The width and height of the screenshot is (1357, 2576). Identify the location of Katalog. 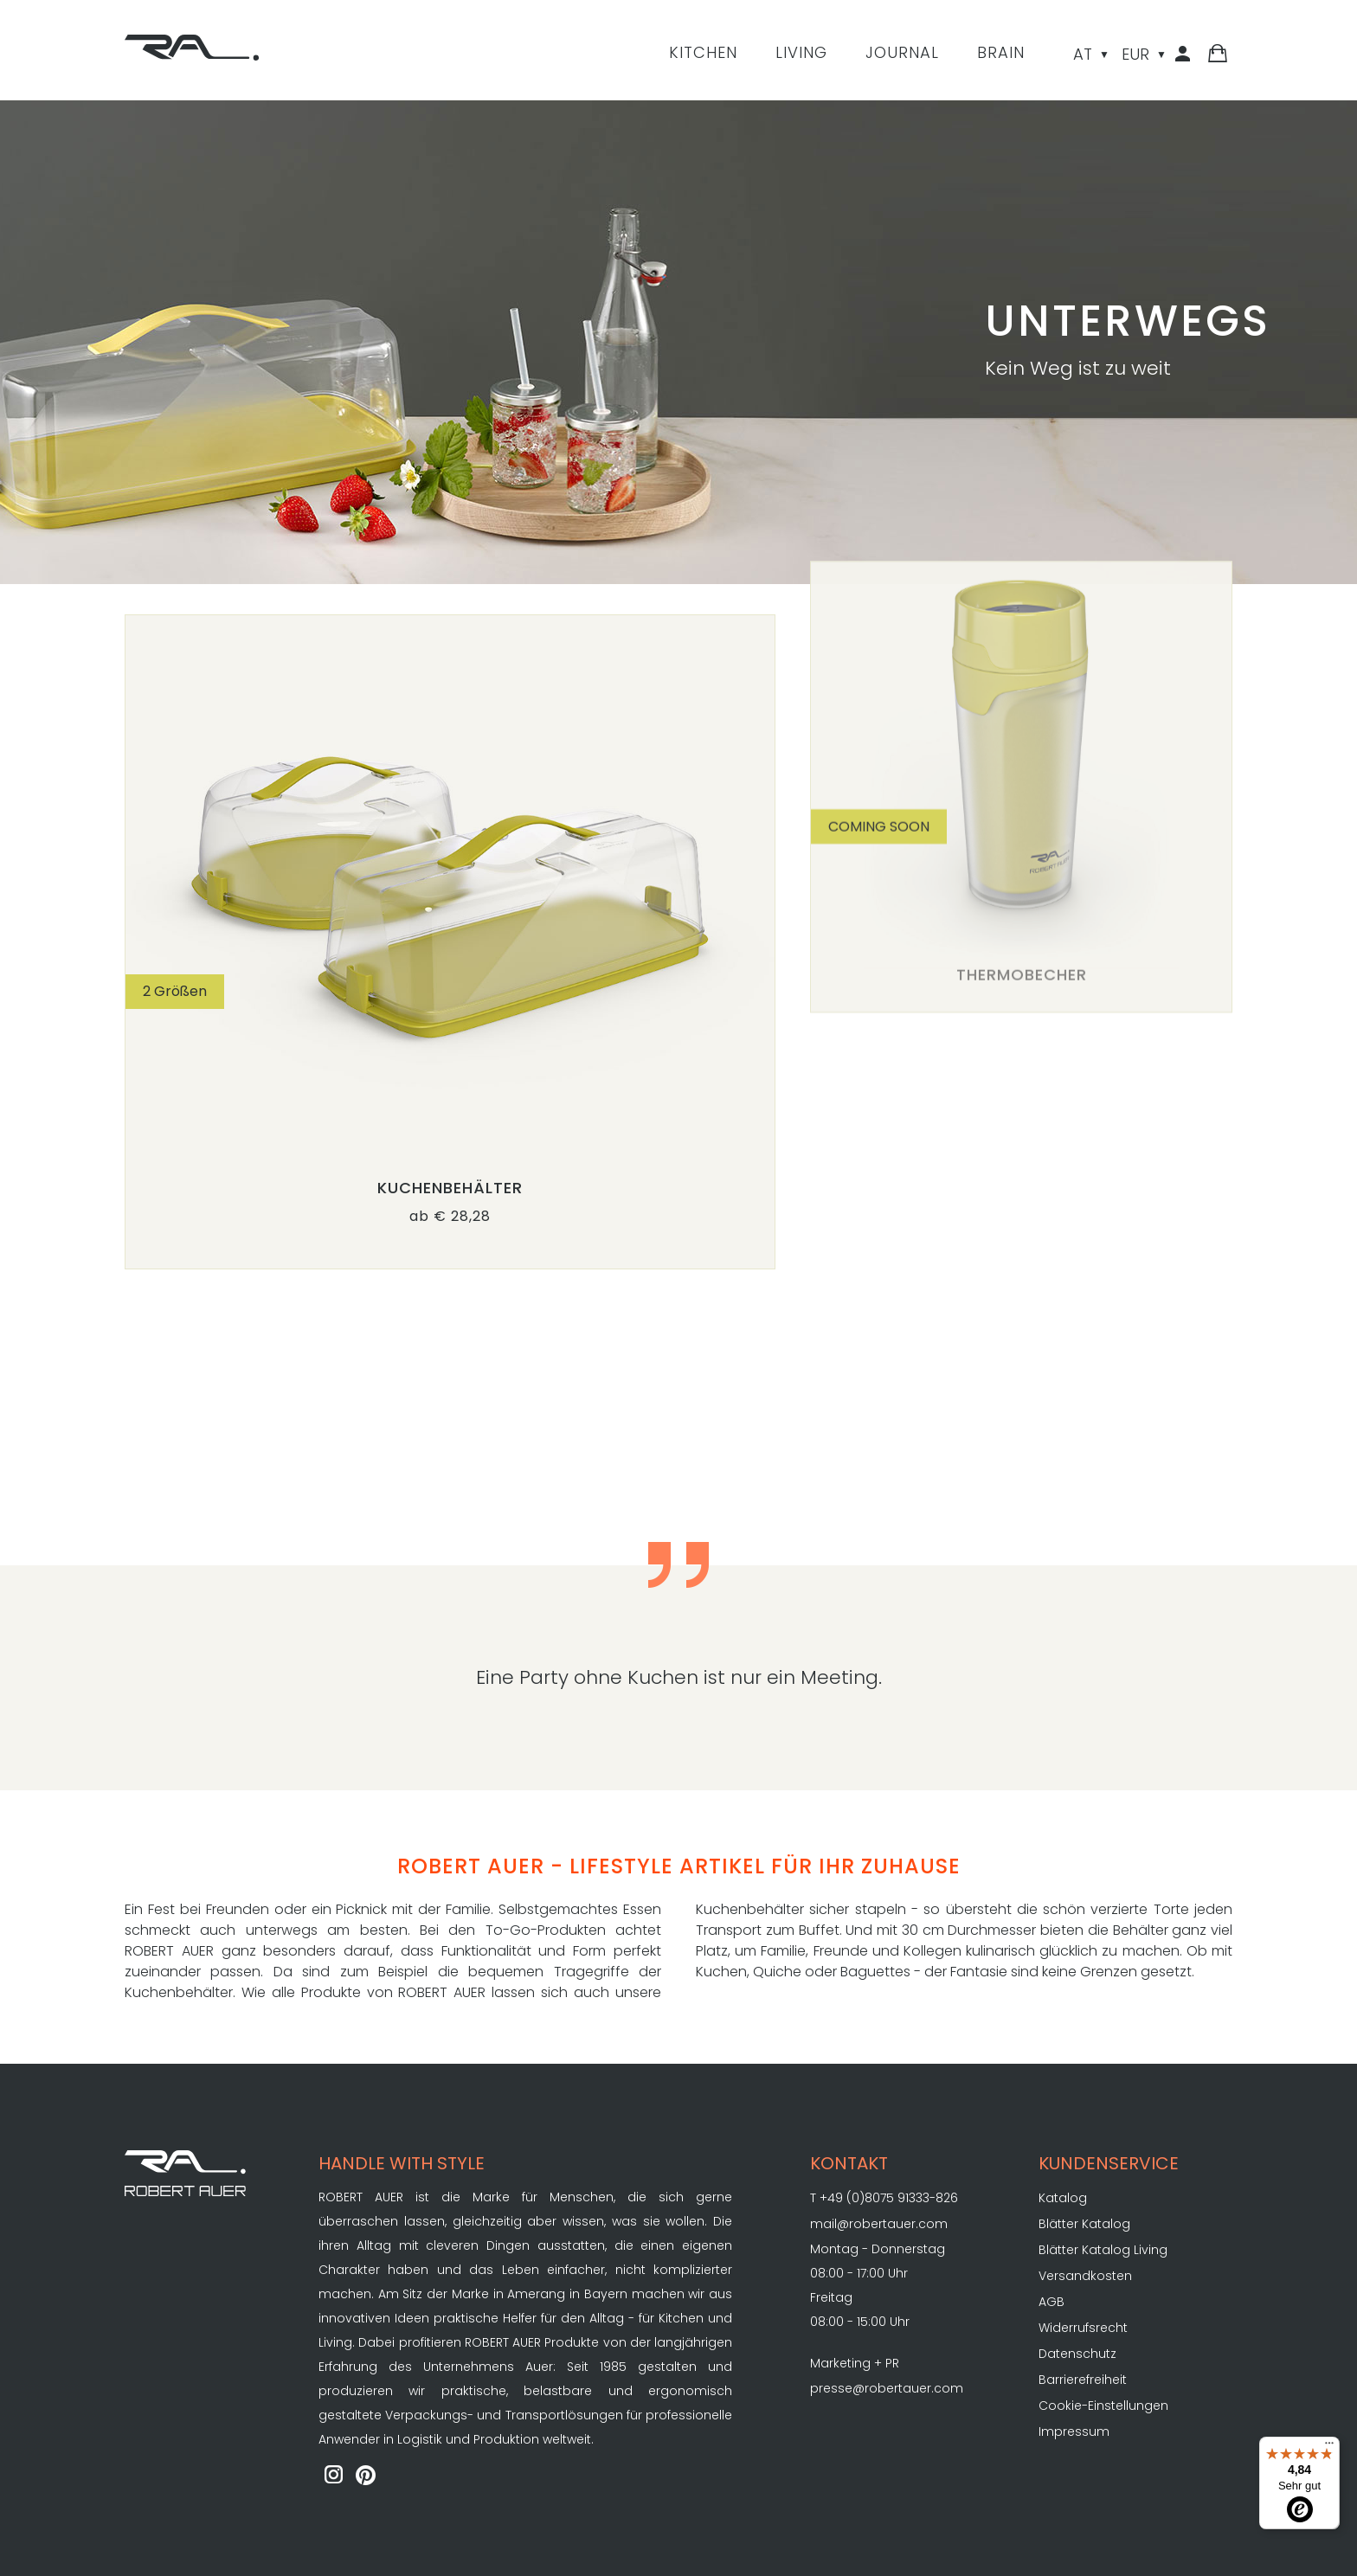
(1063, 2198).